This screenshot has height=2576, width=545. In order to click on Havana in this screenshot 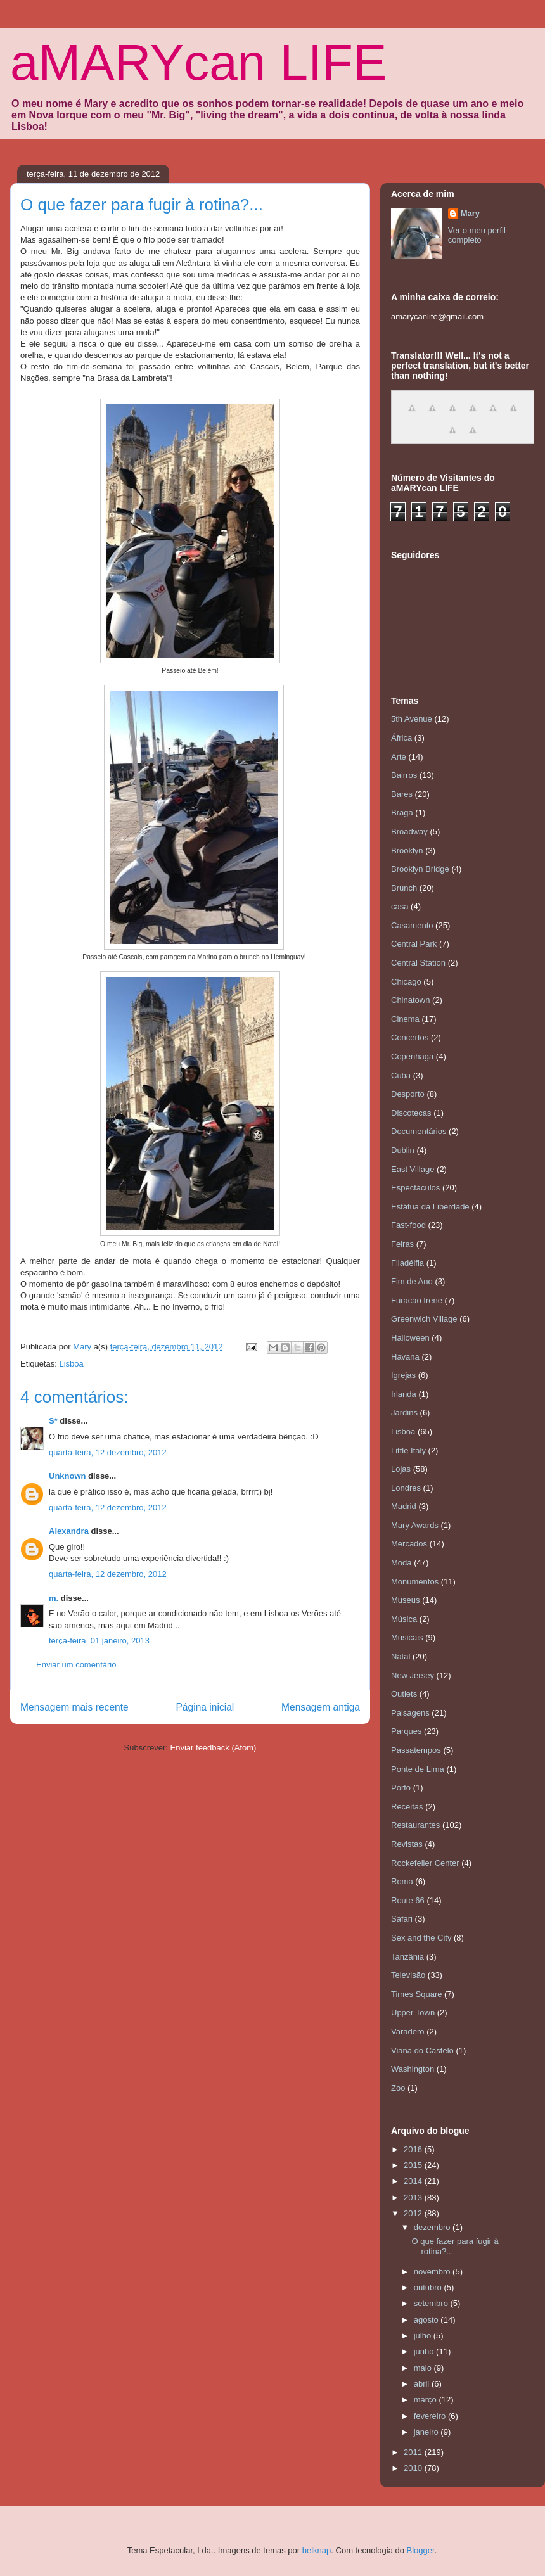, I will do `click(405, 1356)`.